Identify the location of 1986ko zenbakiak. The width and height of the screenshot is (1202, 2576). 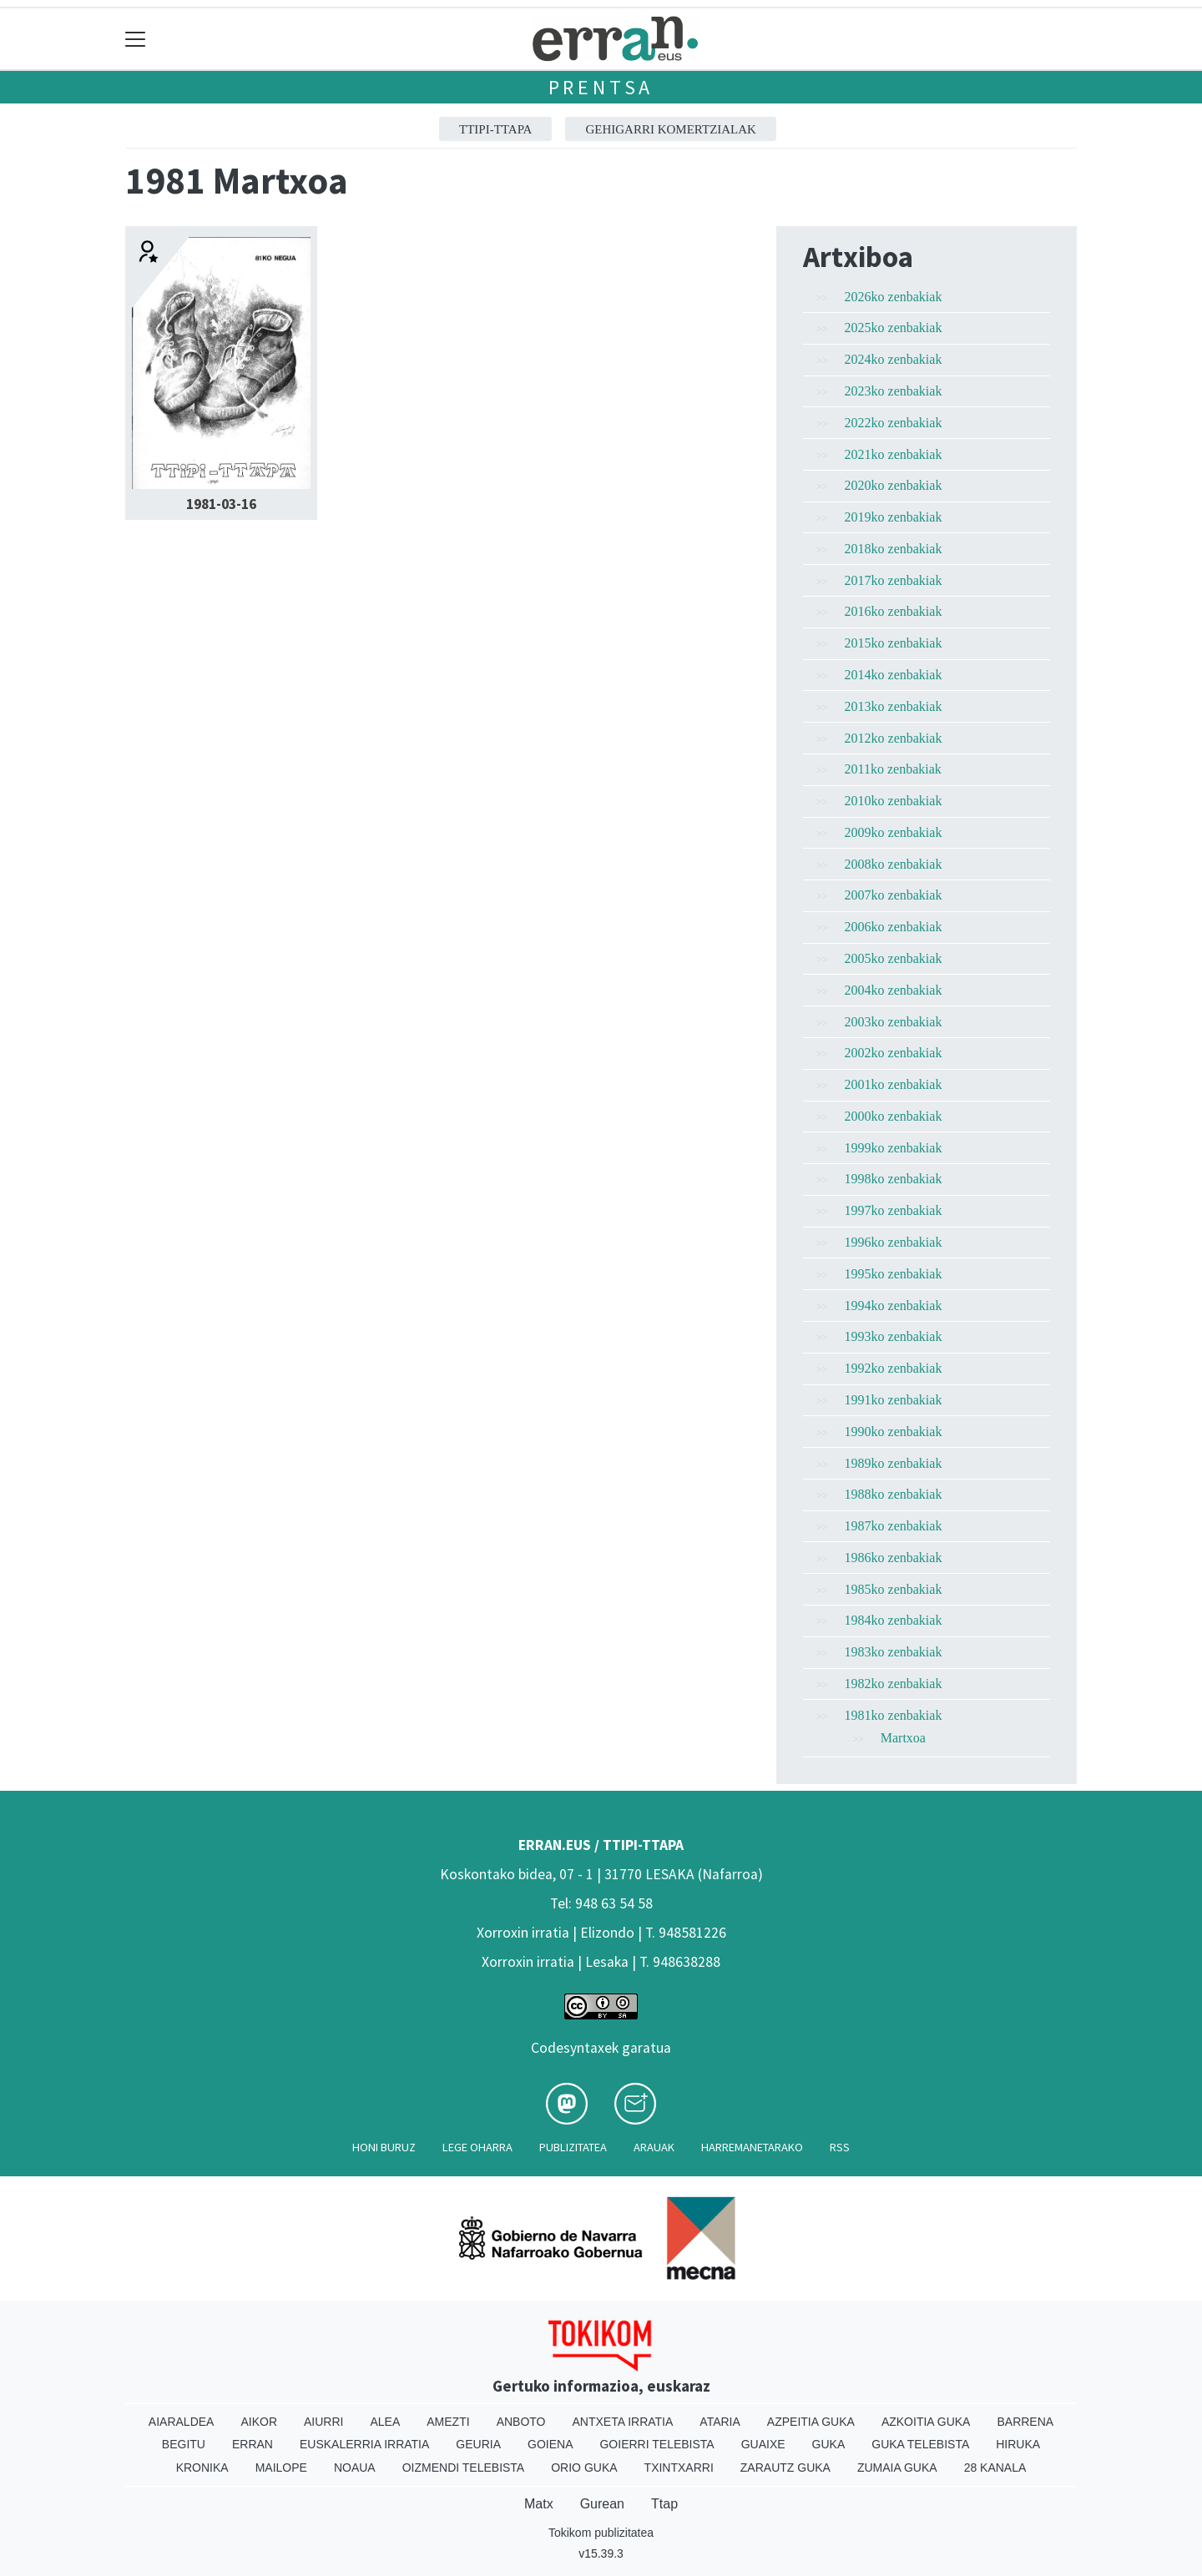
(893, 1557).